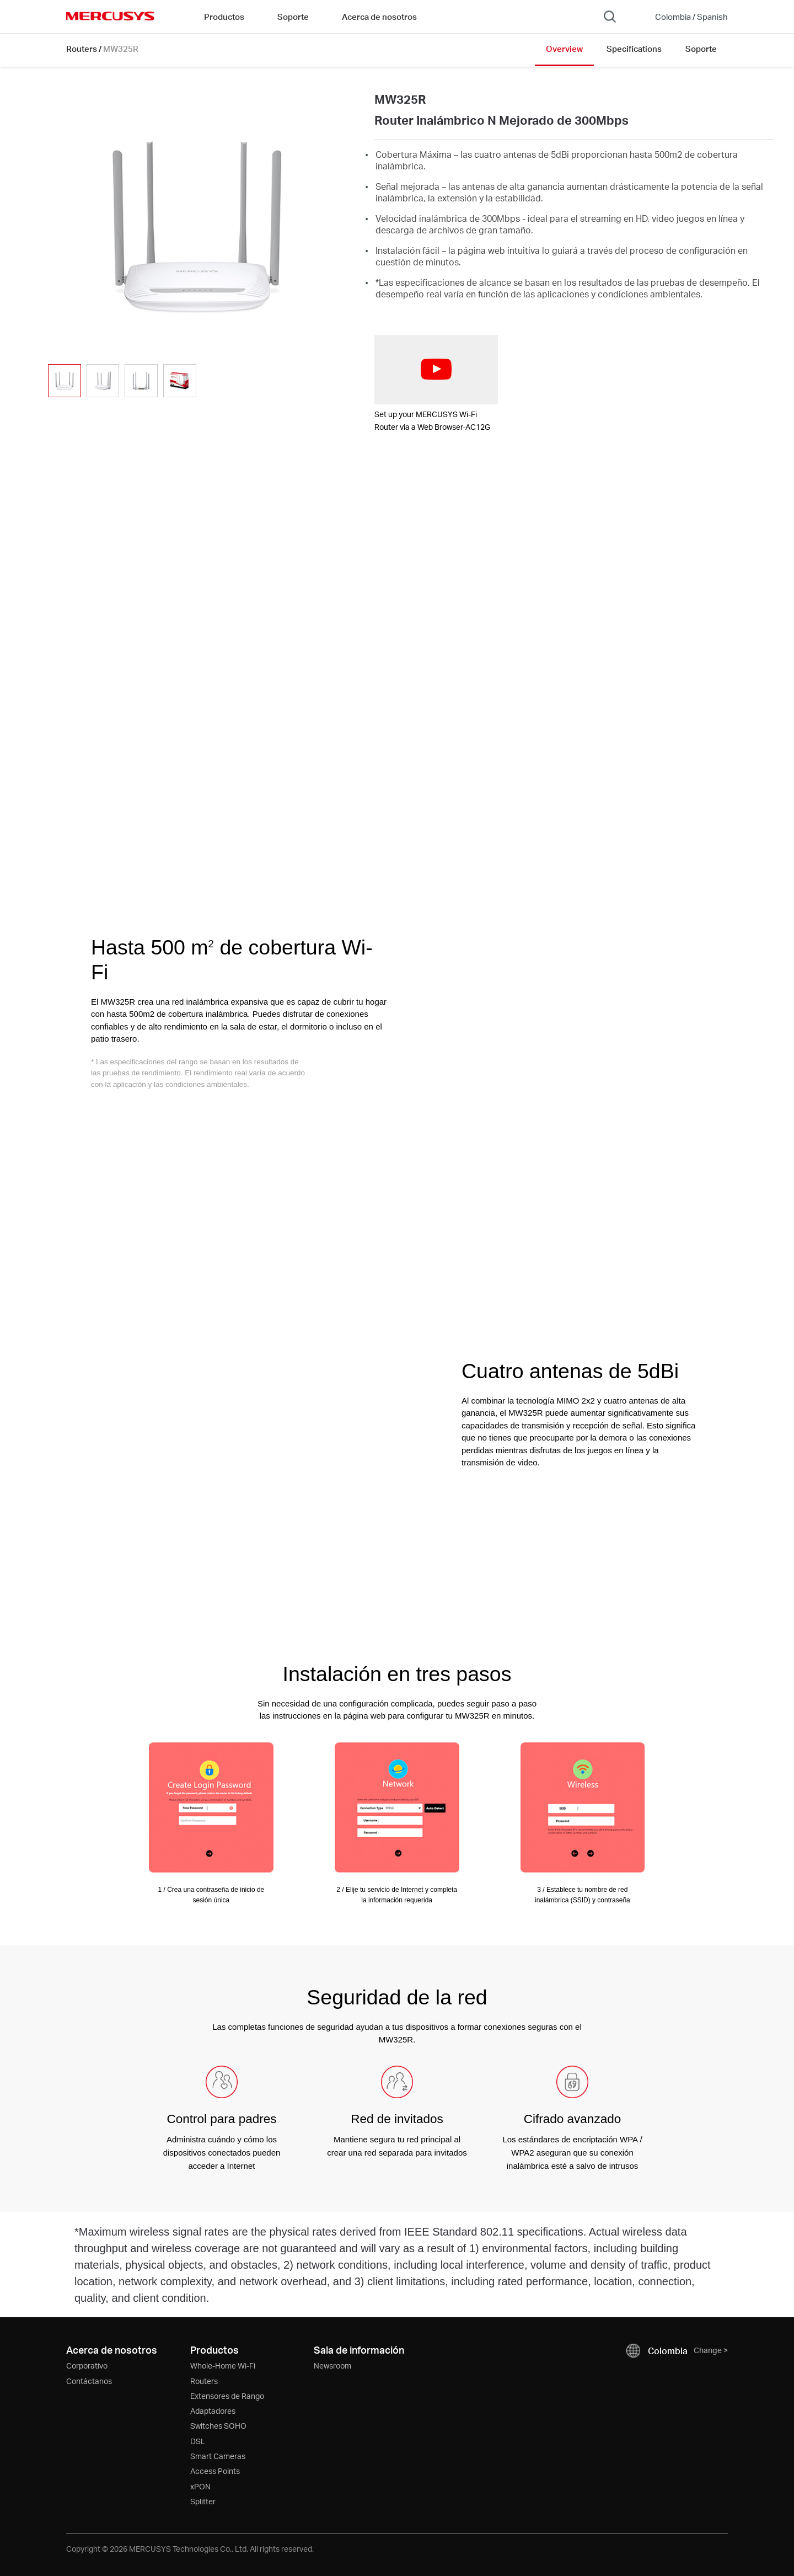  I want to click on Specifications [Click here to browse this product specifications page.], so click(634, 48).